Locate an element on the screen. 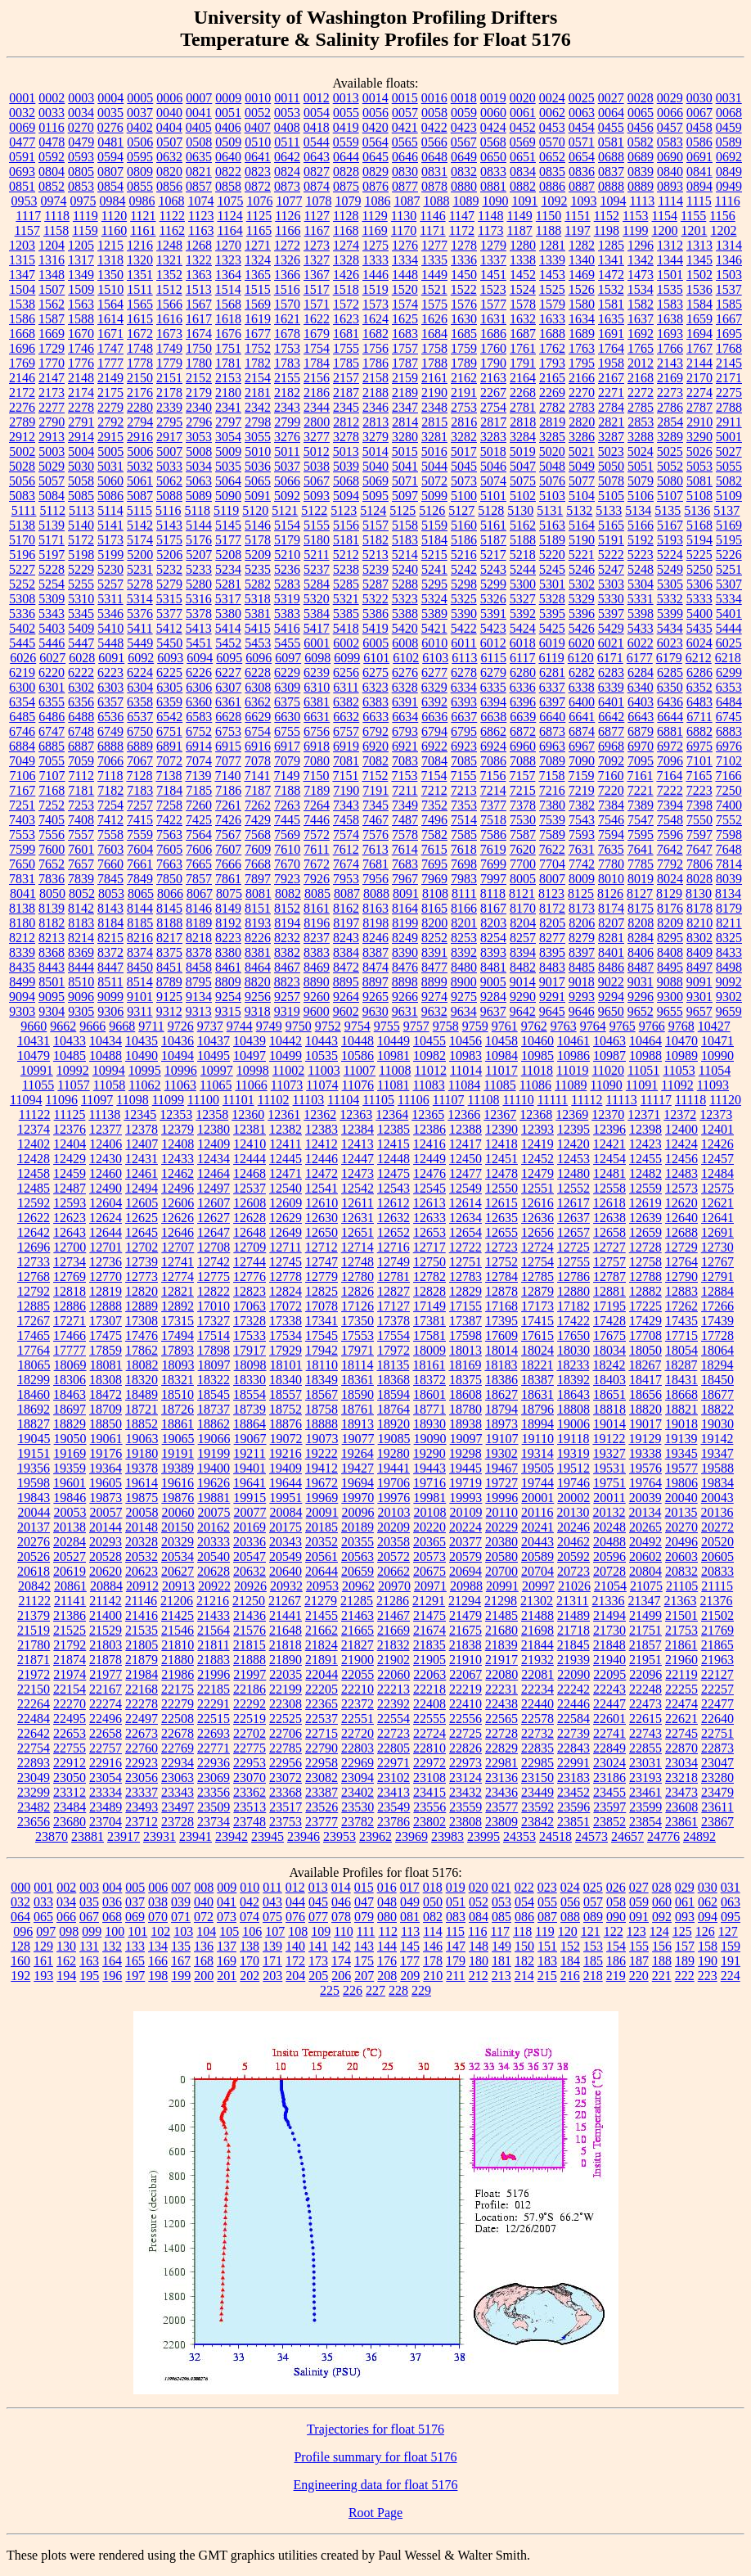  19338 is located at coordinates (645, 1453).